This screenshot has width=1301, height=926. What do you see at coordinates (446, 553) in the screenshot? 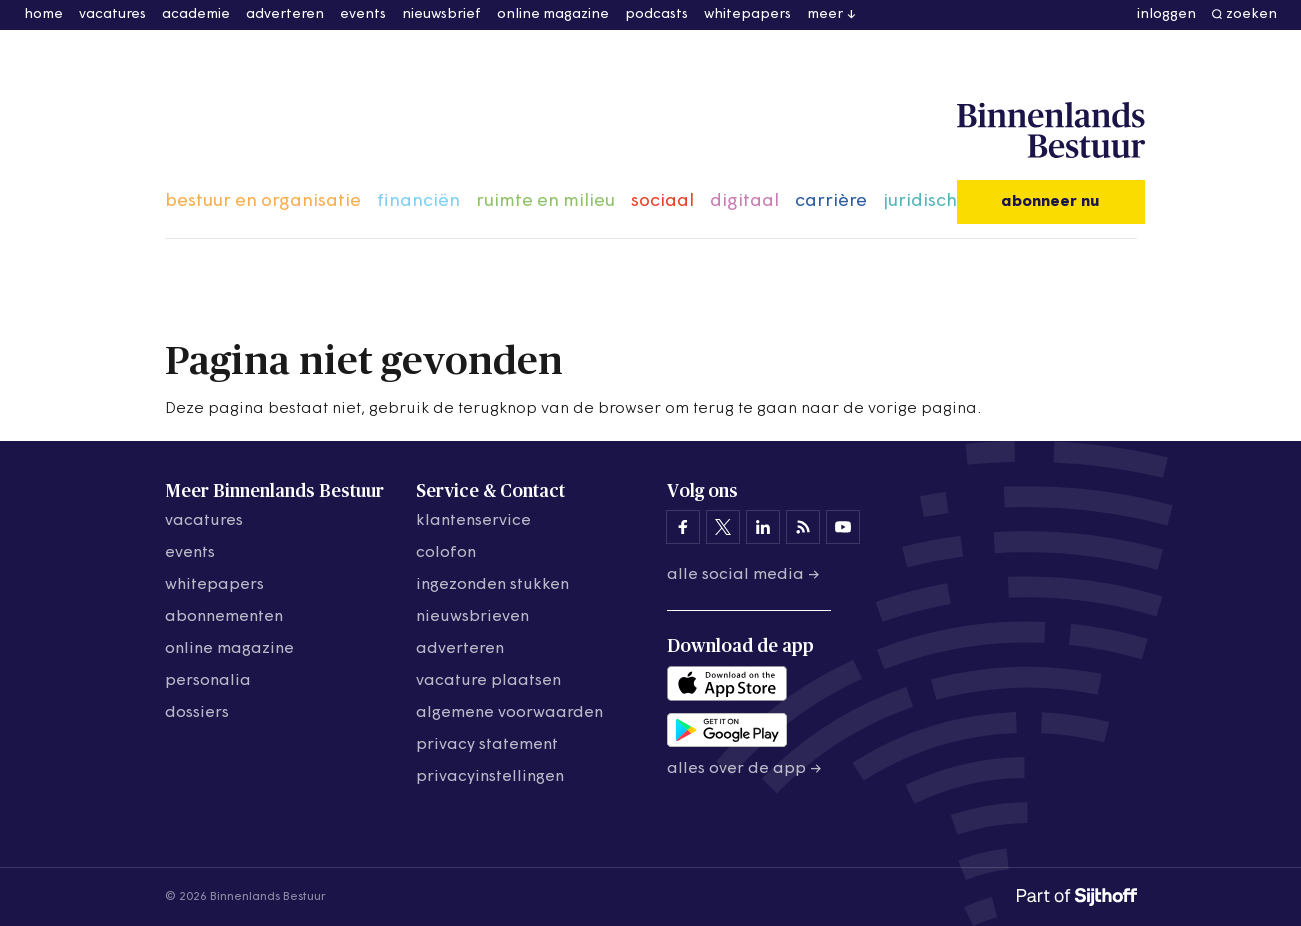
I see `colofon` at bounding box center [446, 553].